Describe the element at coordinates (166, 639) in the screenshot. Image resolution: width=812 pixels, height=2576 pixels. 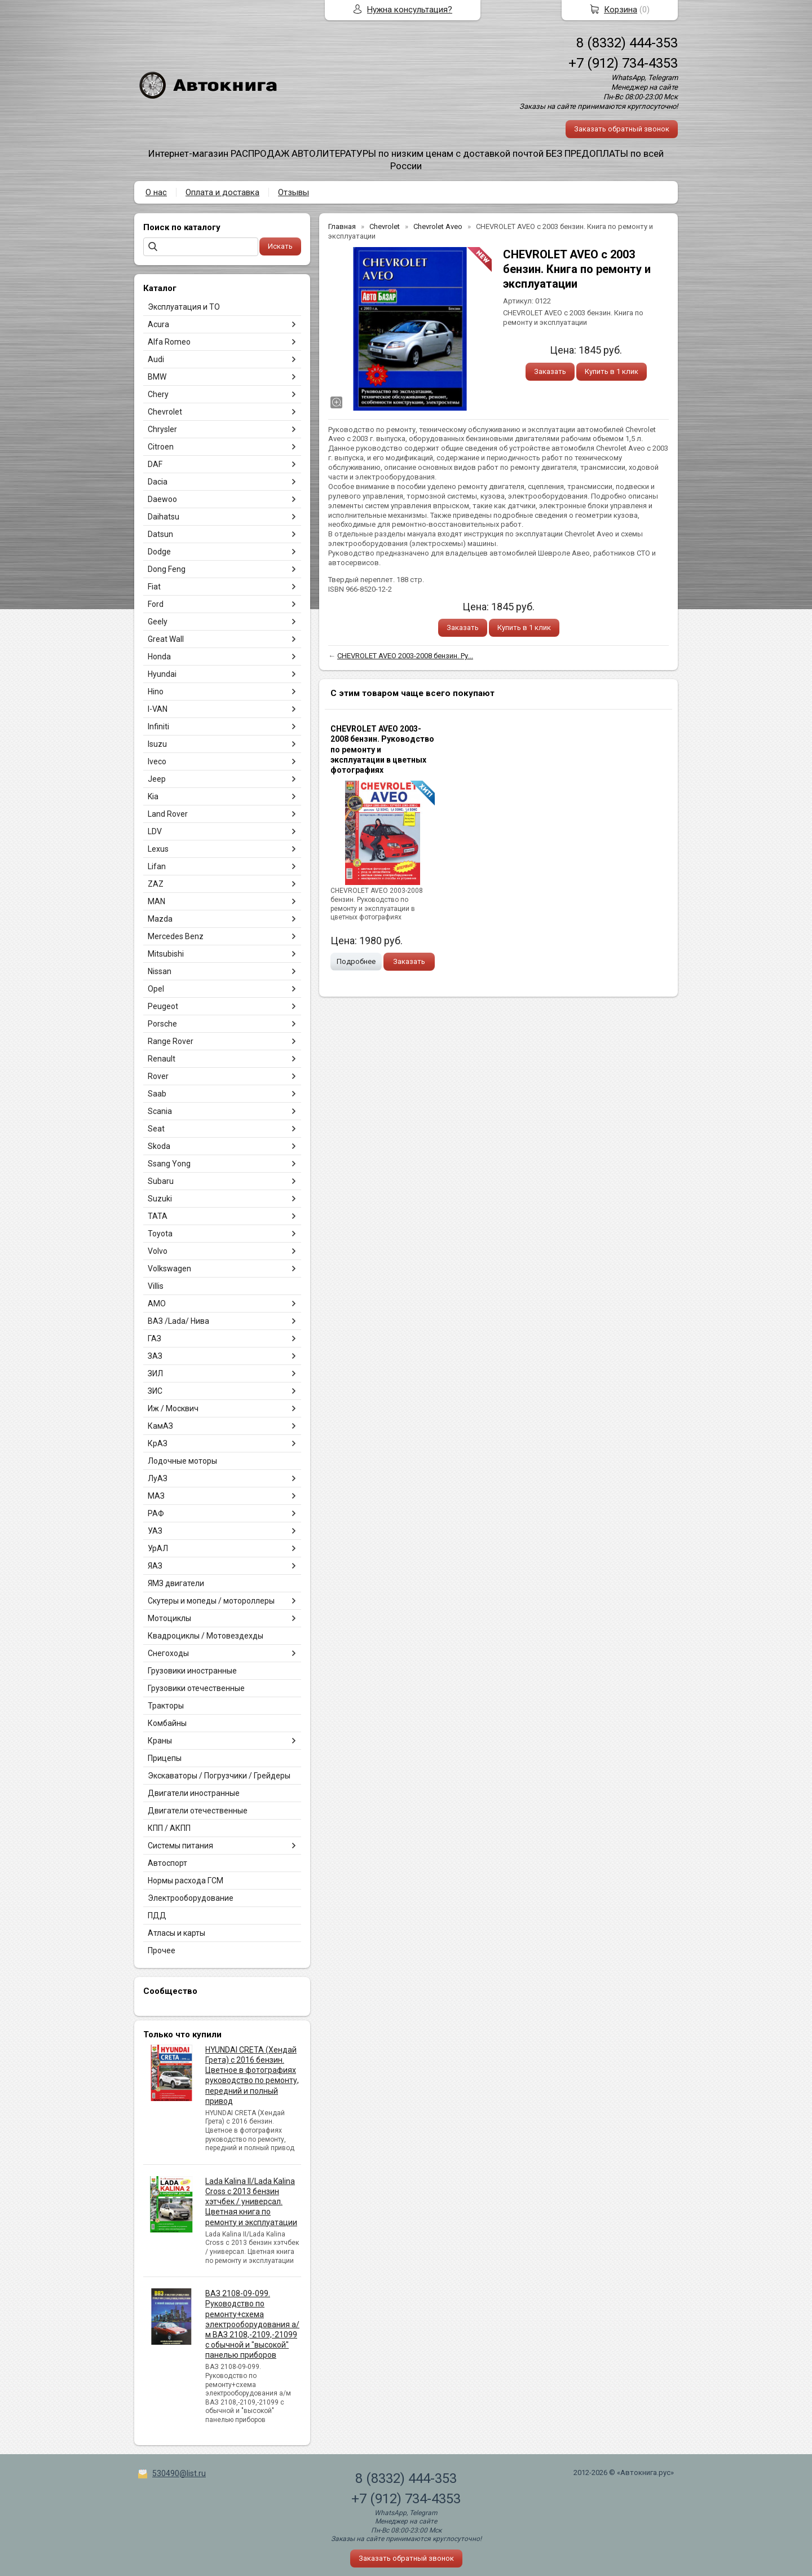
I see `Great Wall` at that location.